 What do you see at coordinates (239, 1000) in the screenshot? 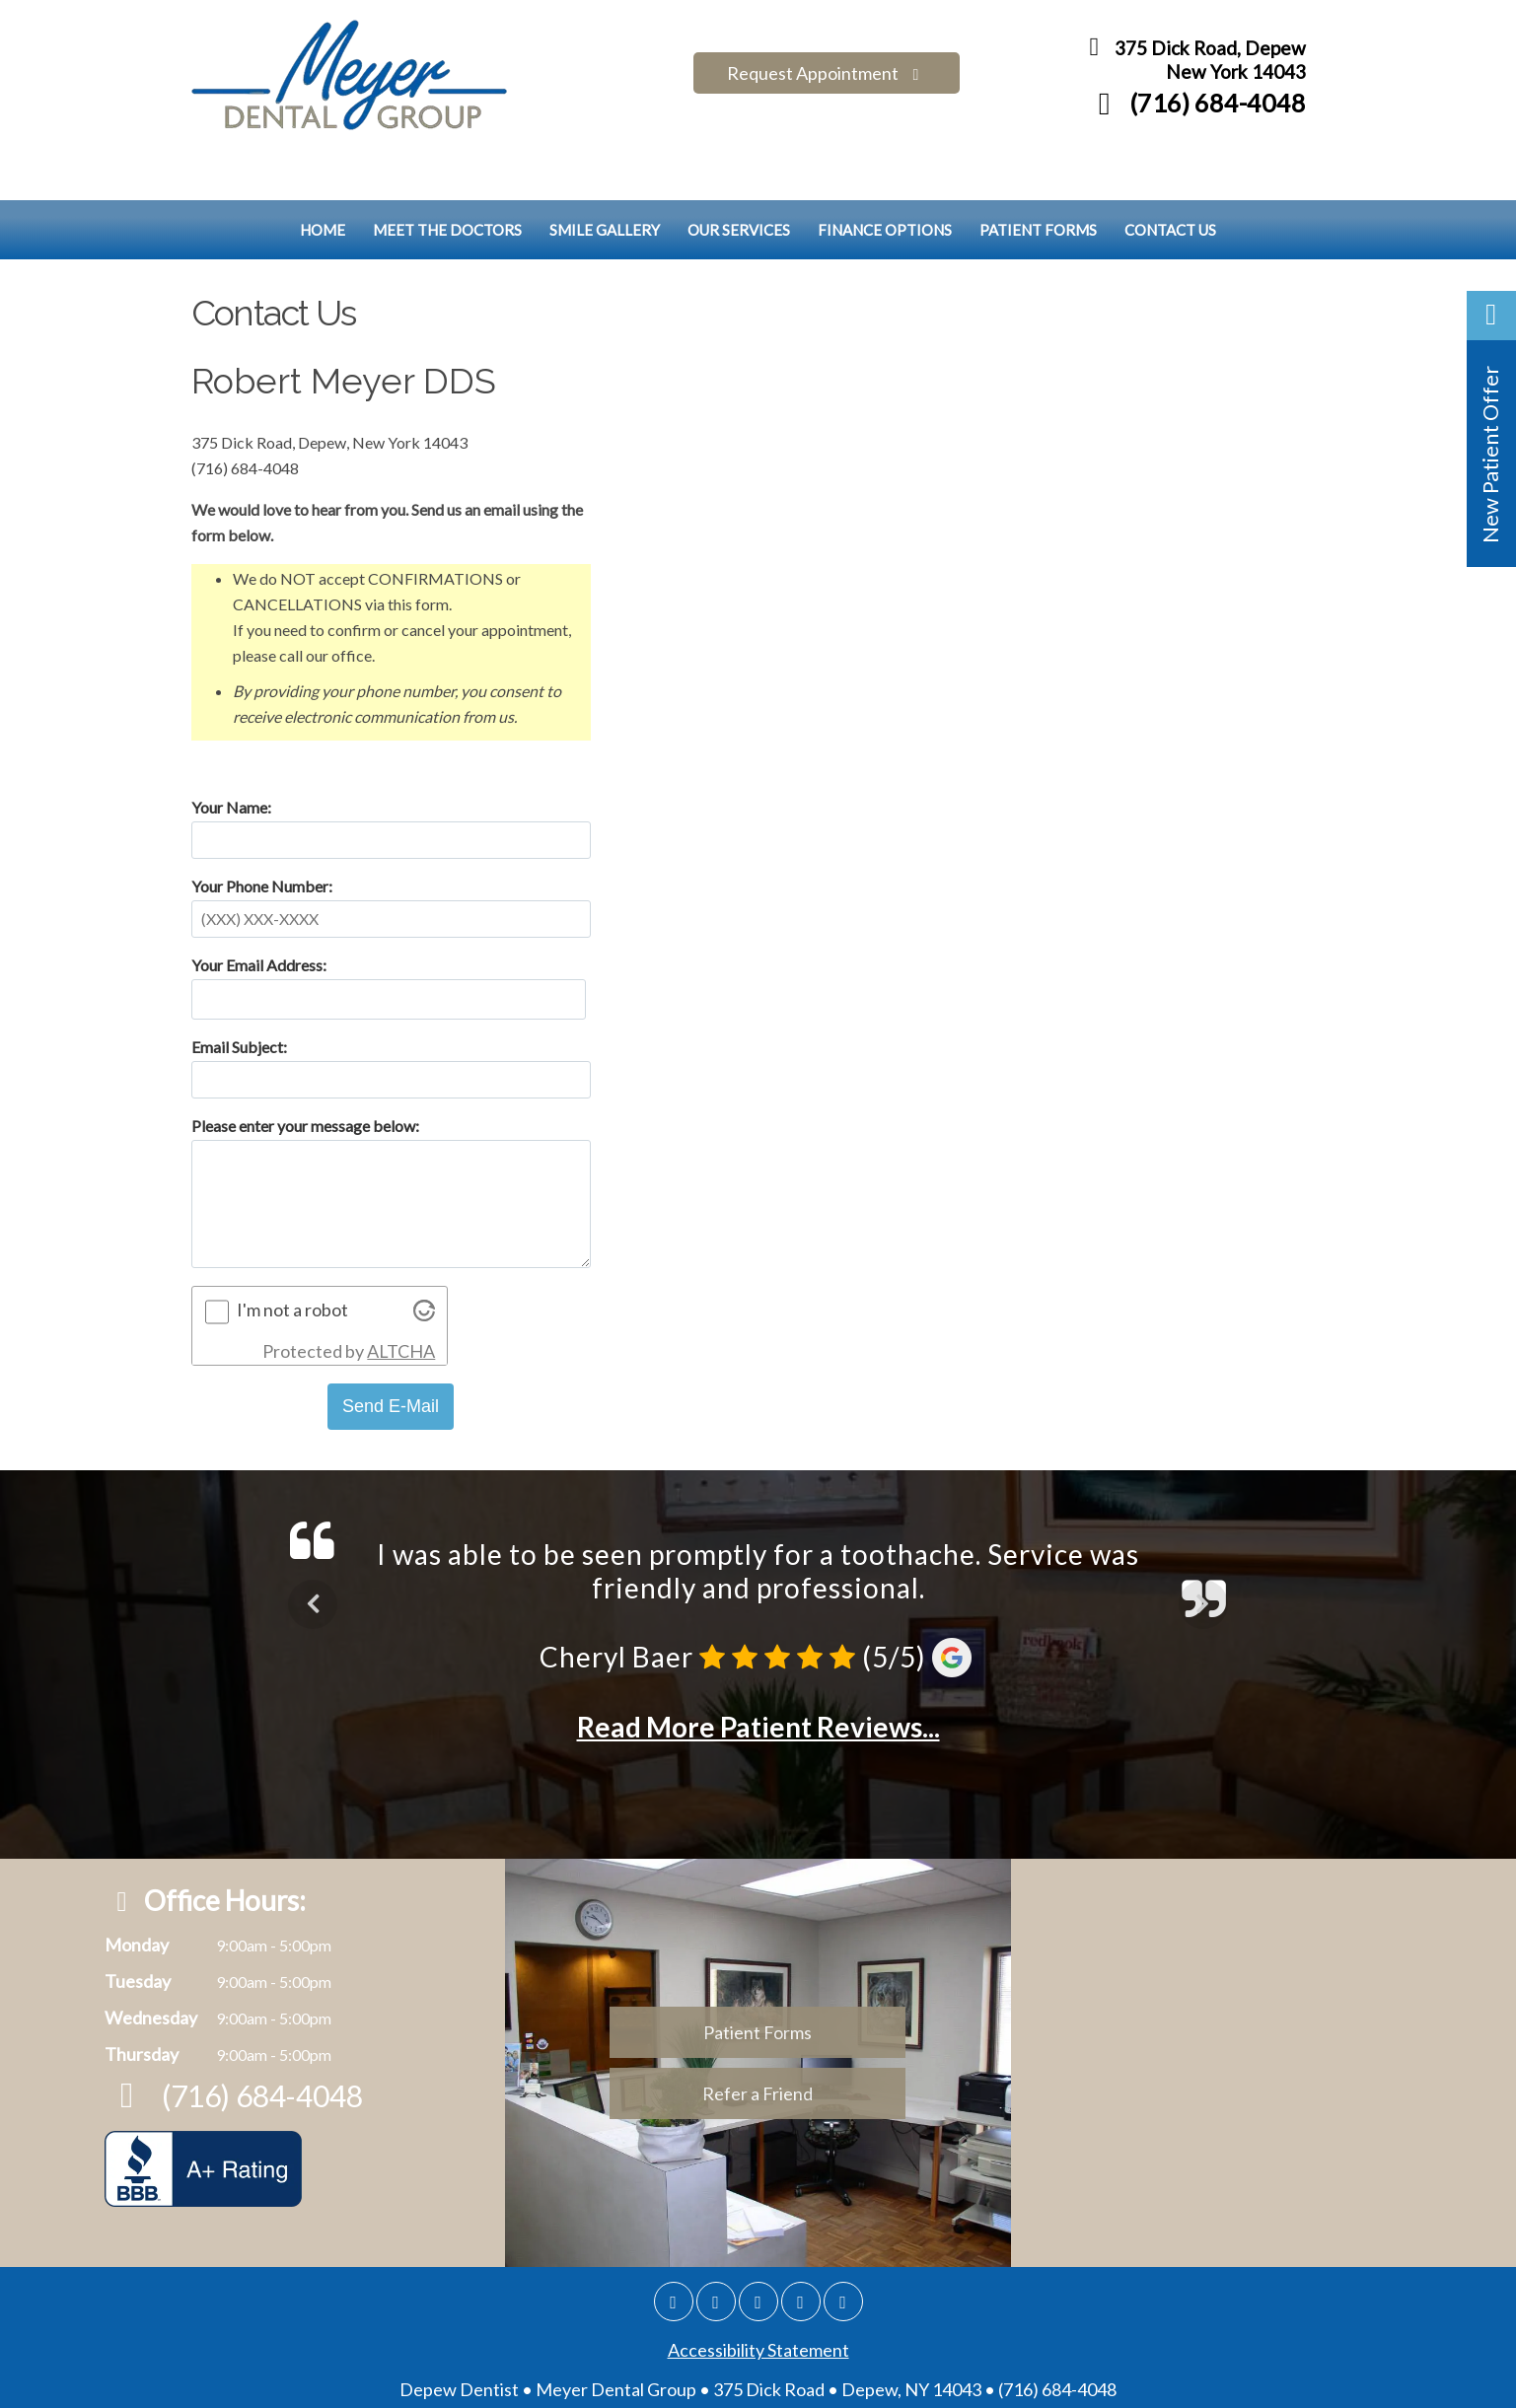
I see `Email Subject:` at bounding box center [239, 1000].